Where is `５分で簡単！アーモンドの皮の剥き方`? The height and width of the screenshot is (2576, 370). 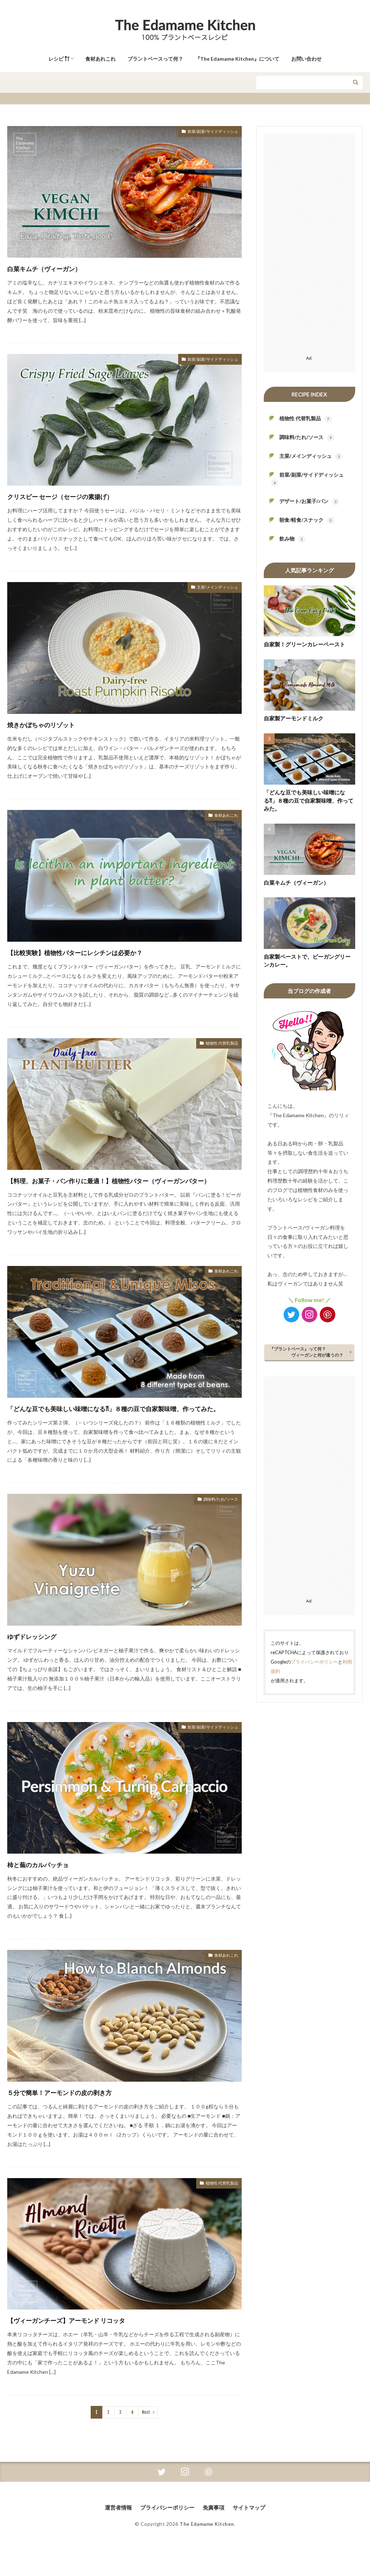
５分で簡単！アーモンドの皮の剥き方 is located at coordinates (82, 2117).